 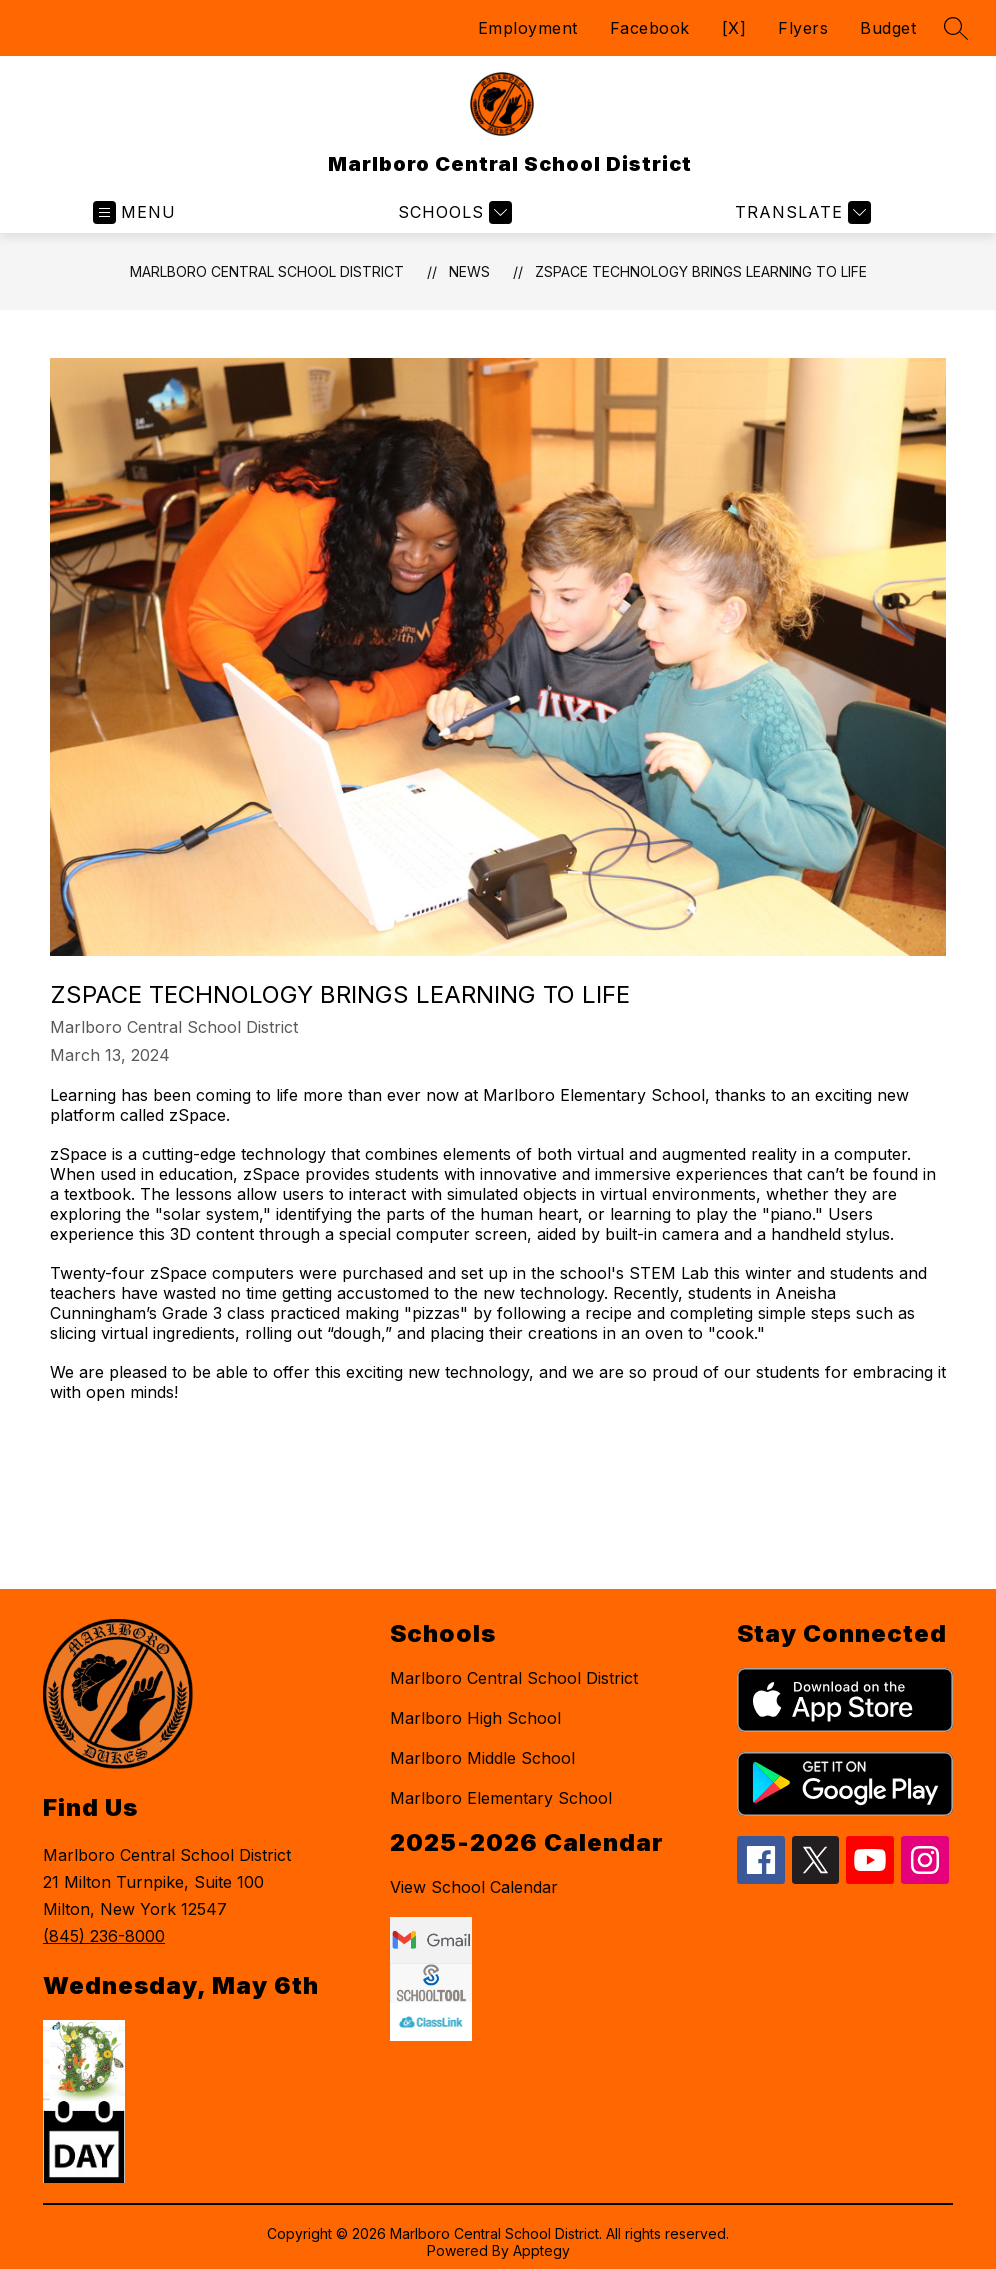 What do you see at coordinates (475, 1718) in the screenshot?
I see `Marlboro High School` at bounding box center [475, 1718].